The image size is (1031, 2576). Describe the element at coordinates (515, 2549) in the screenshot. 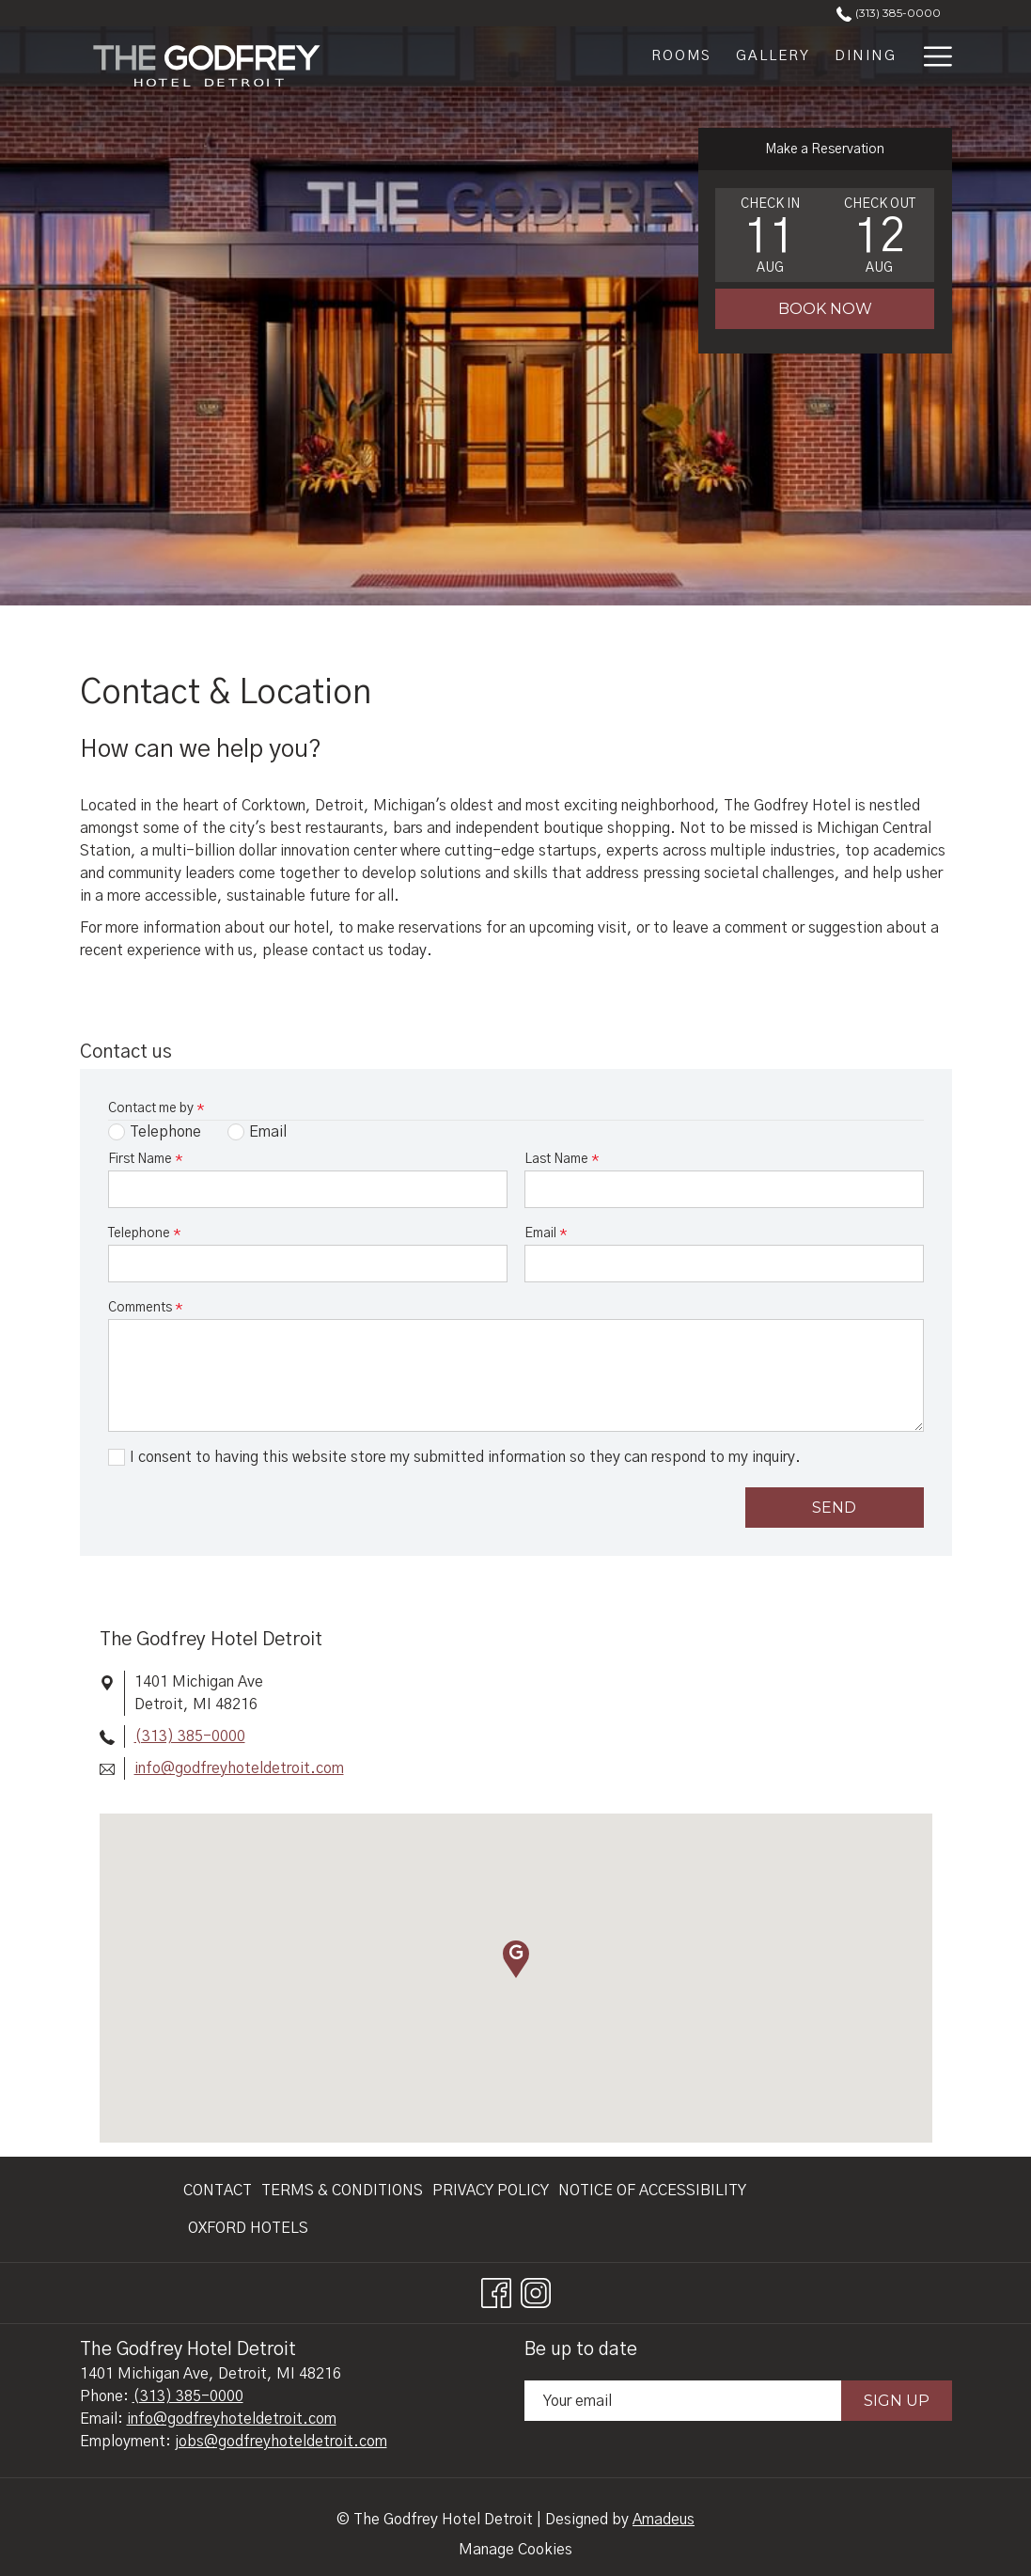

I see `Manage Cookies` at that location.